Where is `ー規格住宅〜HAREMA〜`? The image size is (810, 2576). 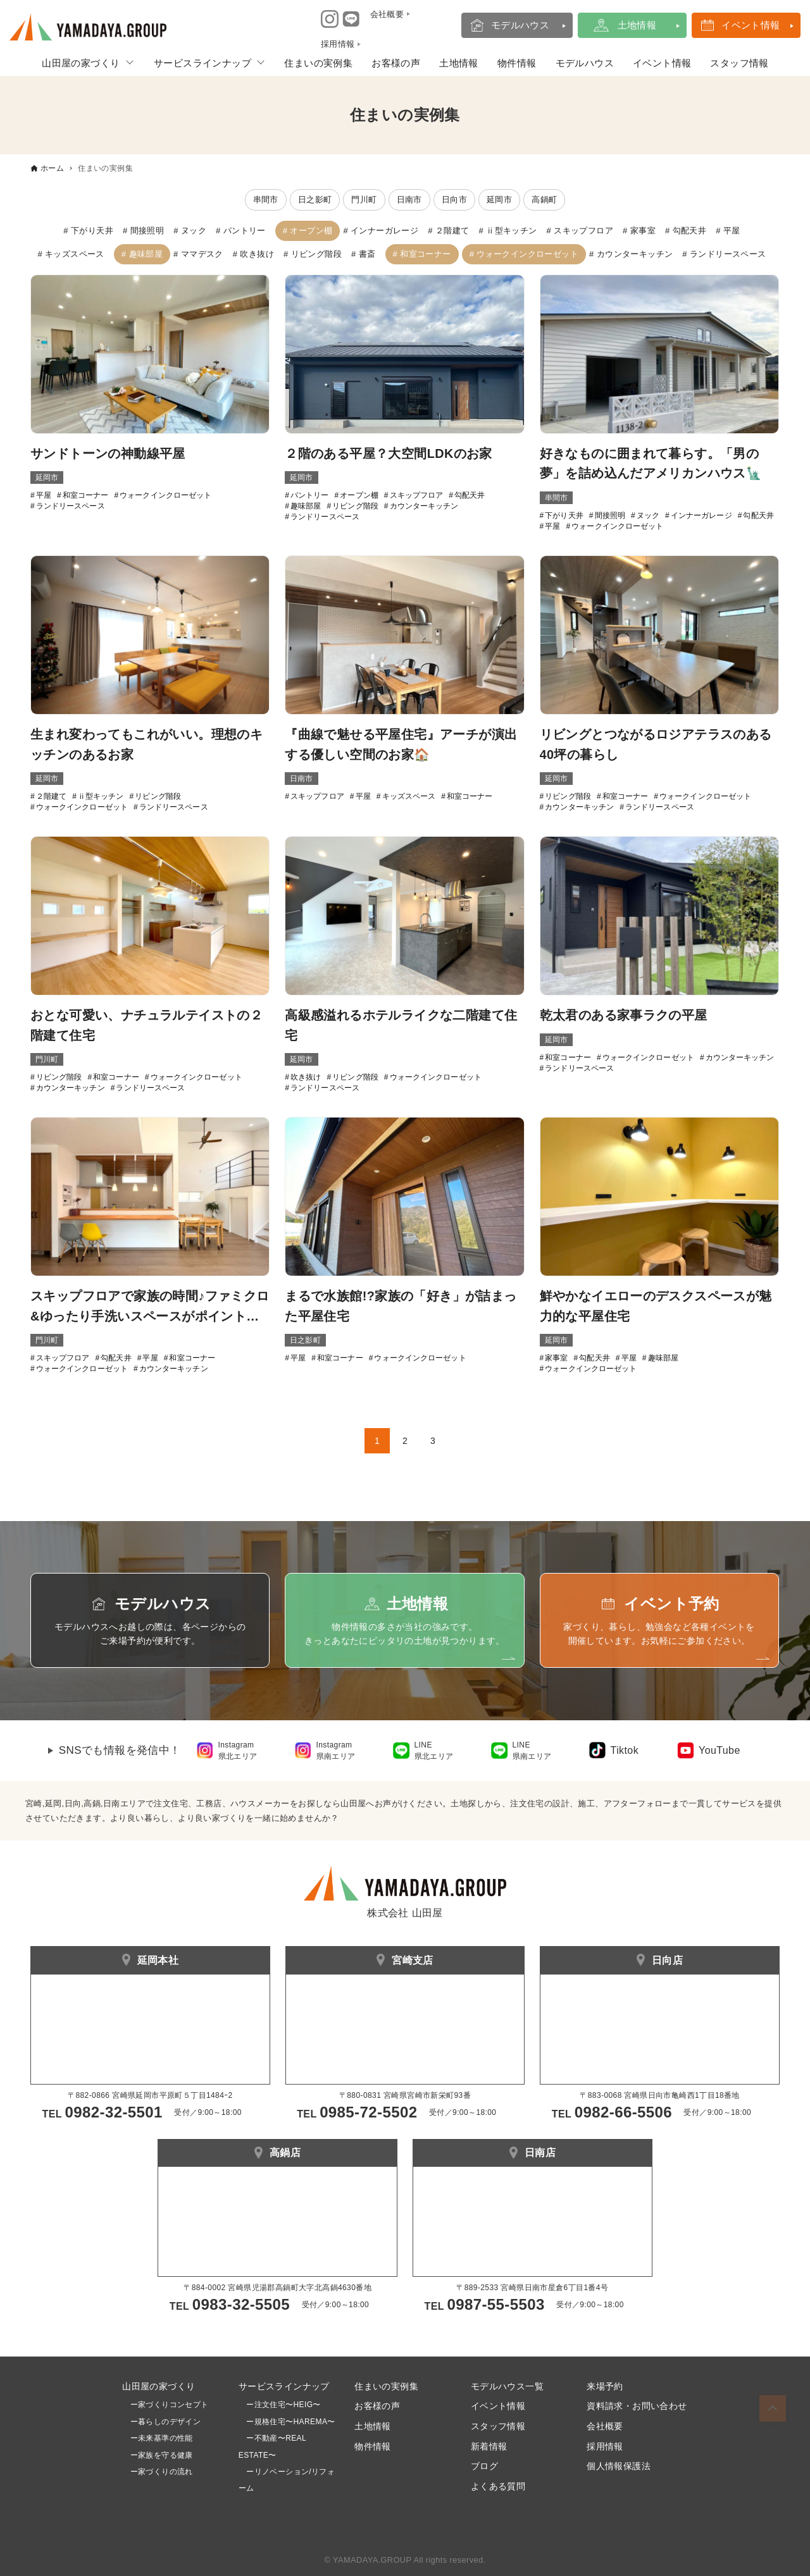 ー規格住宅〜HAREMA〜 is located at coordinates (290, 2421).